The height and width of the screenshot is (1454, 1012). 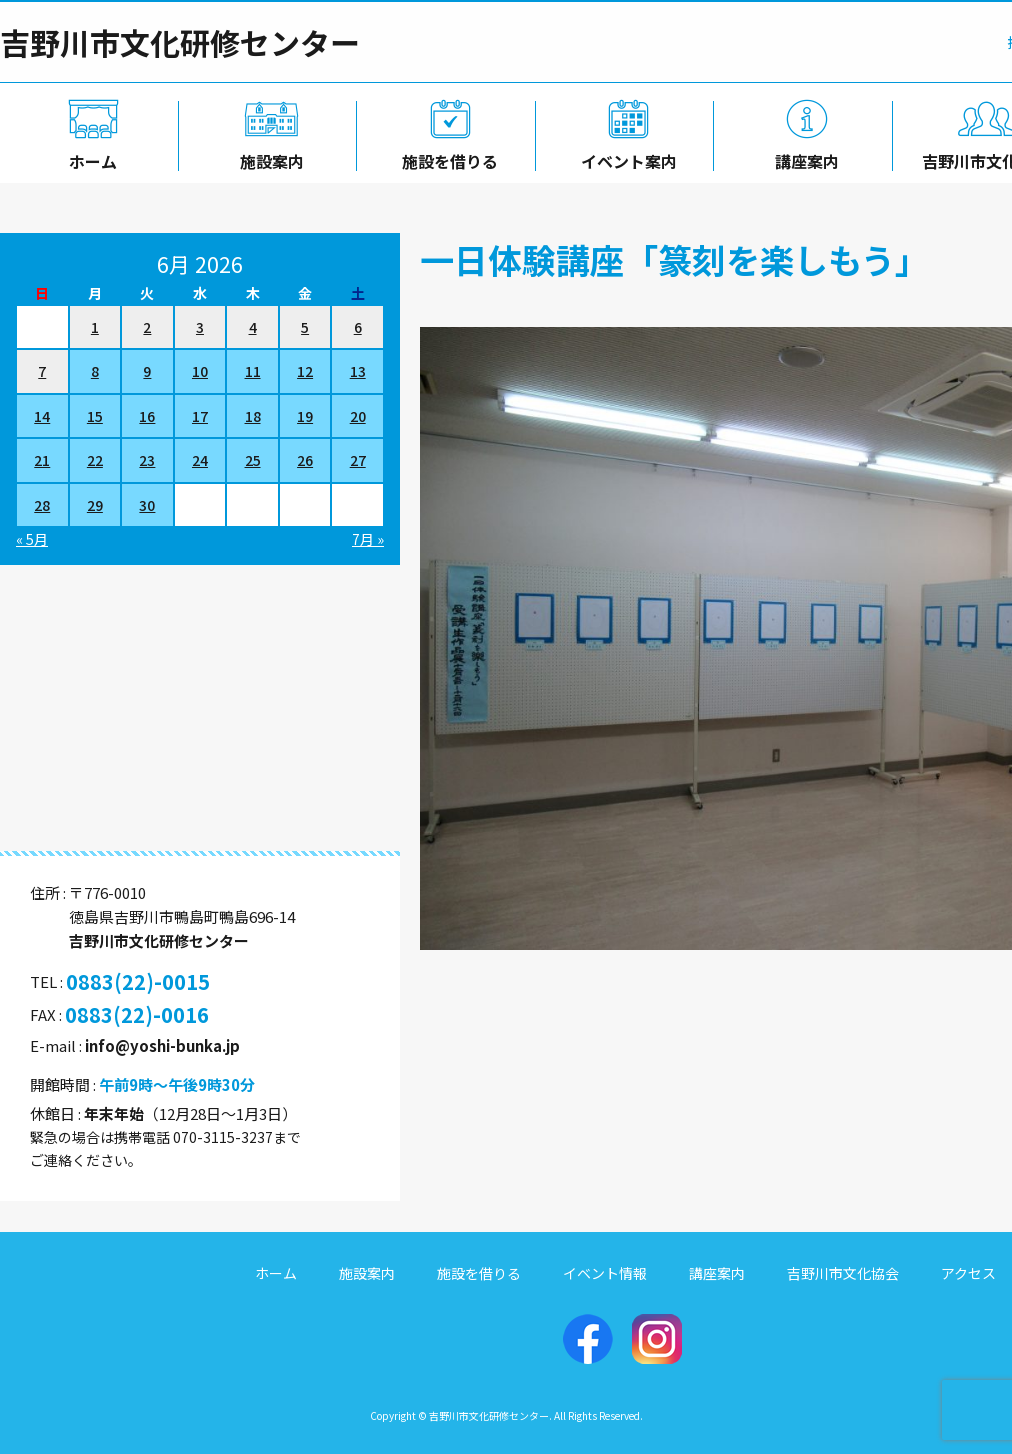 What do you see at coordinates (95, 416) in the screenshot?
I see `15` at bounding box center [95, 416].